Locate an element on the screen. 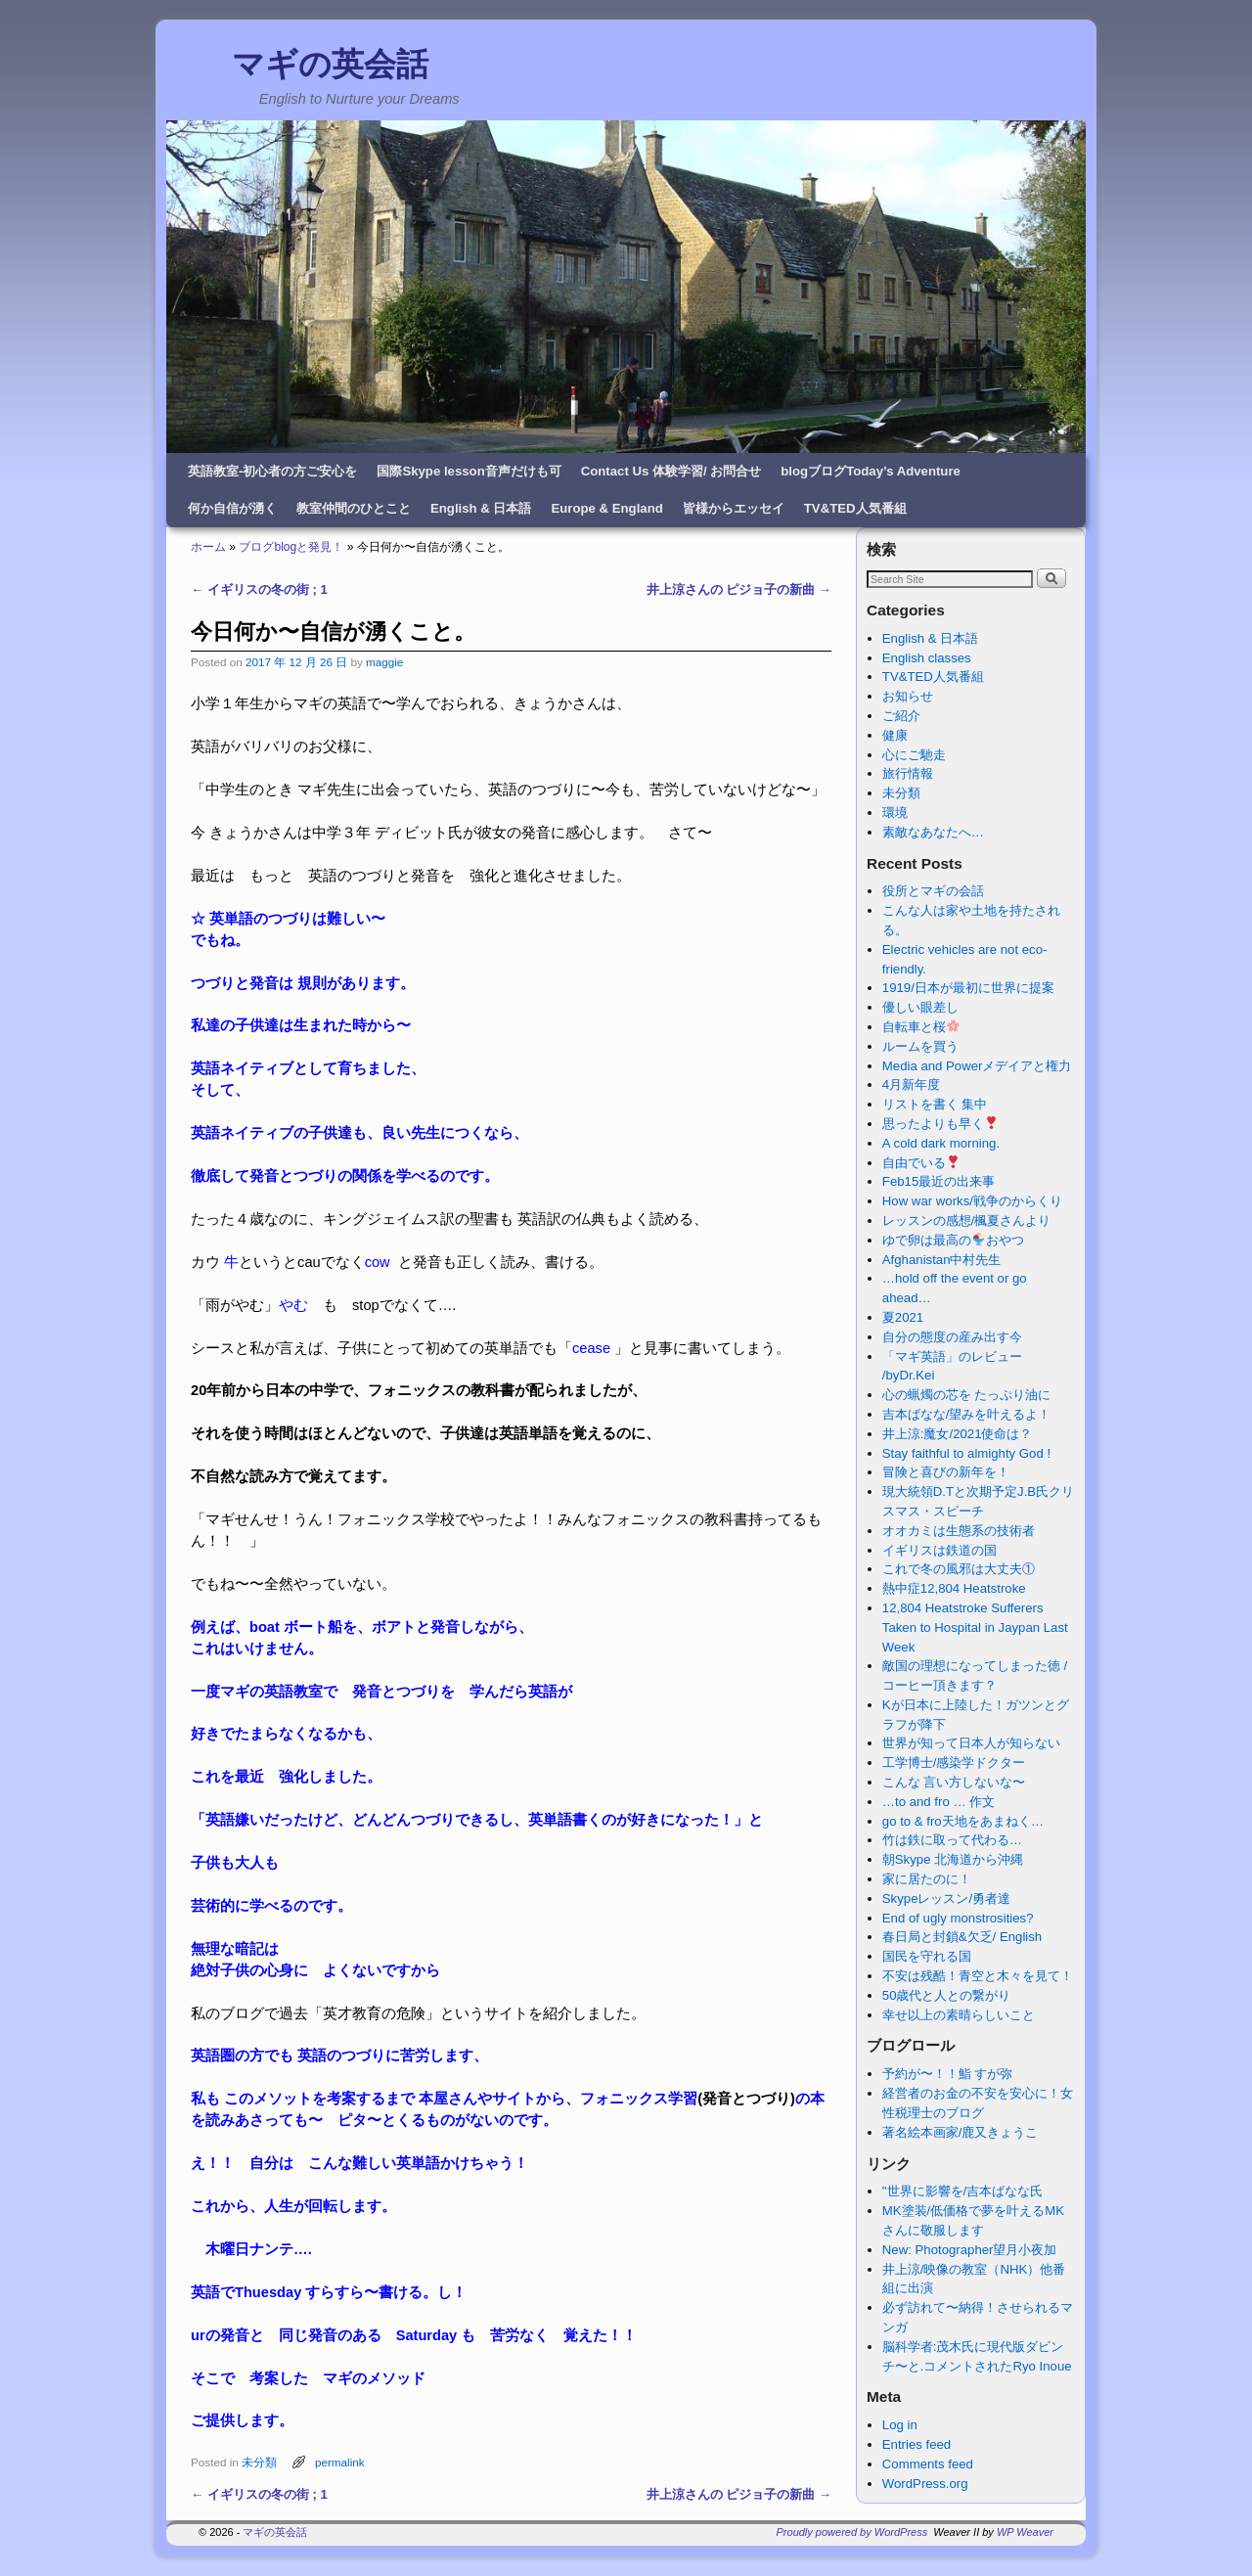 Image resolution: width=1252 pixels, height=2576 pixels. ブログblogと発見！ is located at coordinates (291, 547).